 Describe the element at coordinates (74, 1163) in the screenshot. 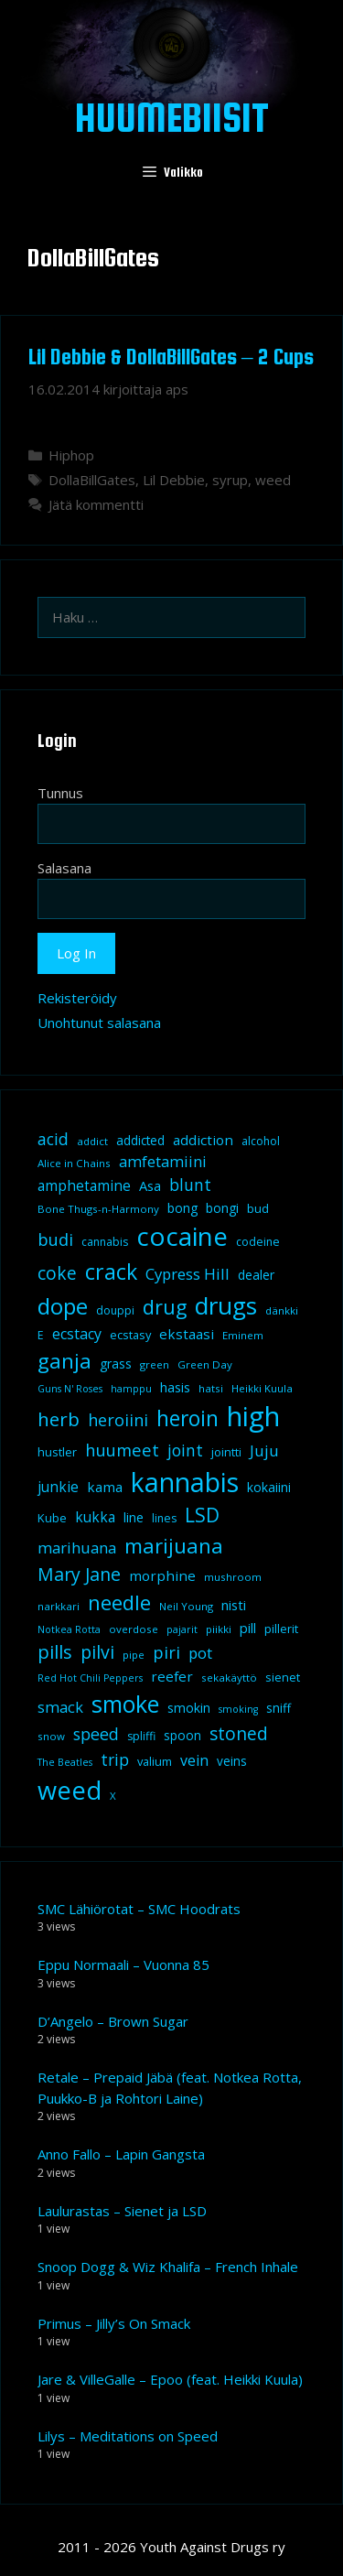

I see `Alice in Chains [Alice in Chains (8 kohdetta)]` at that location.